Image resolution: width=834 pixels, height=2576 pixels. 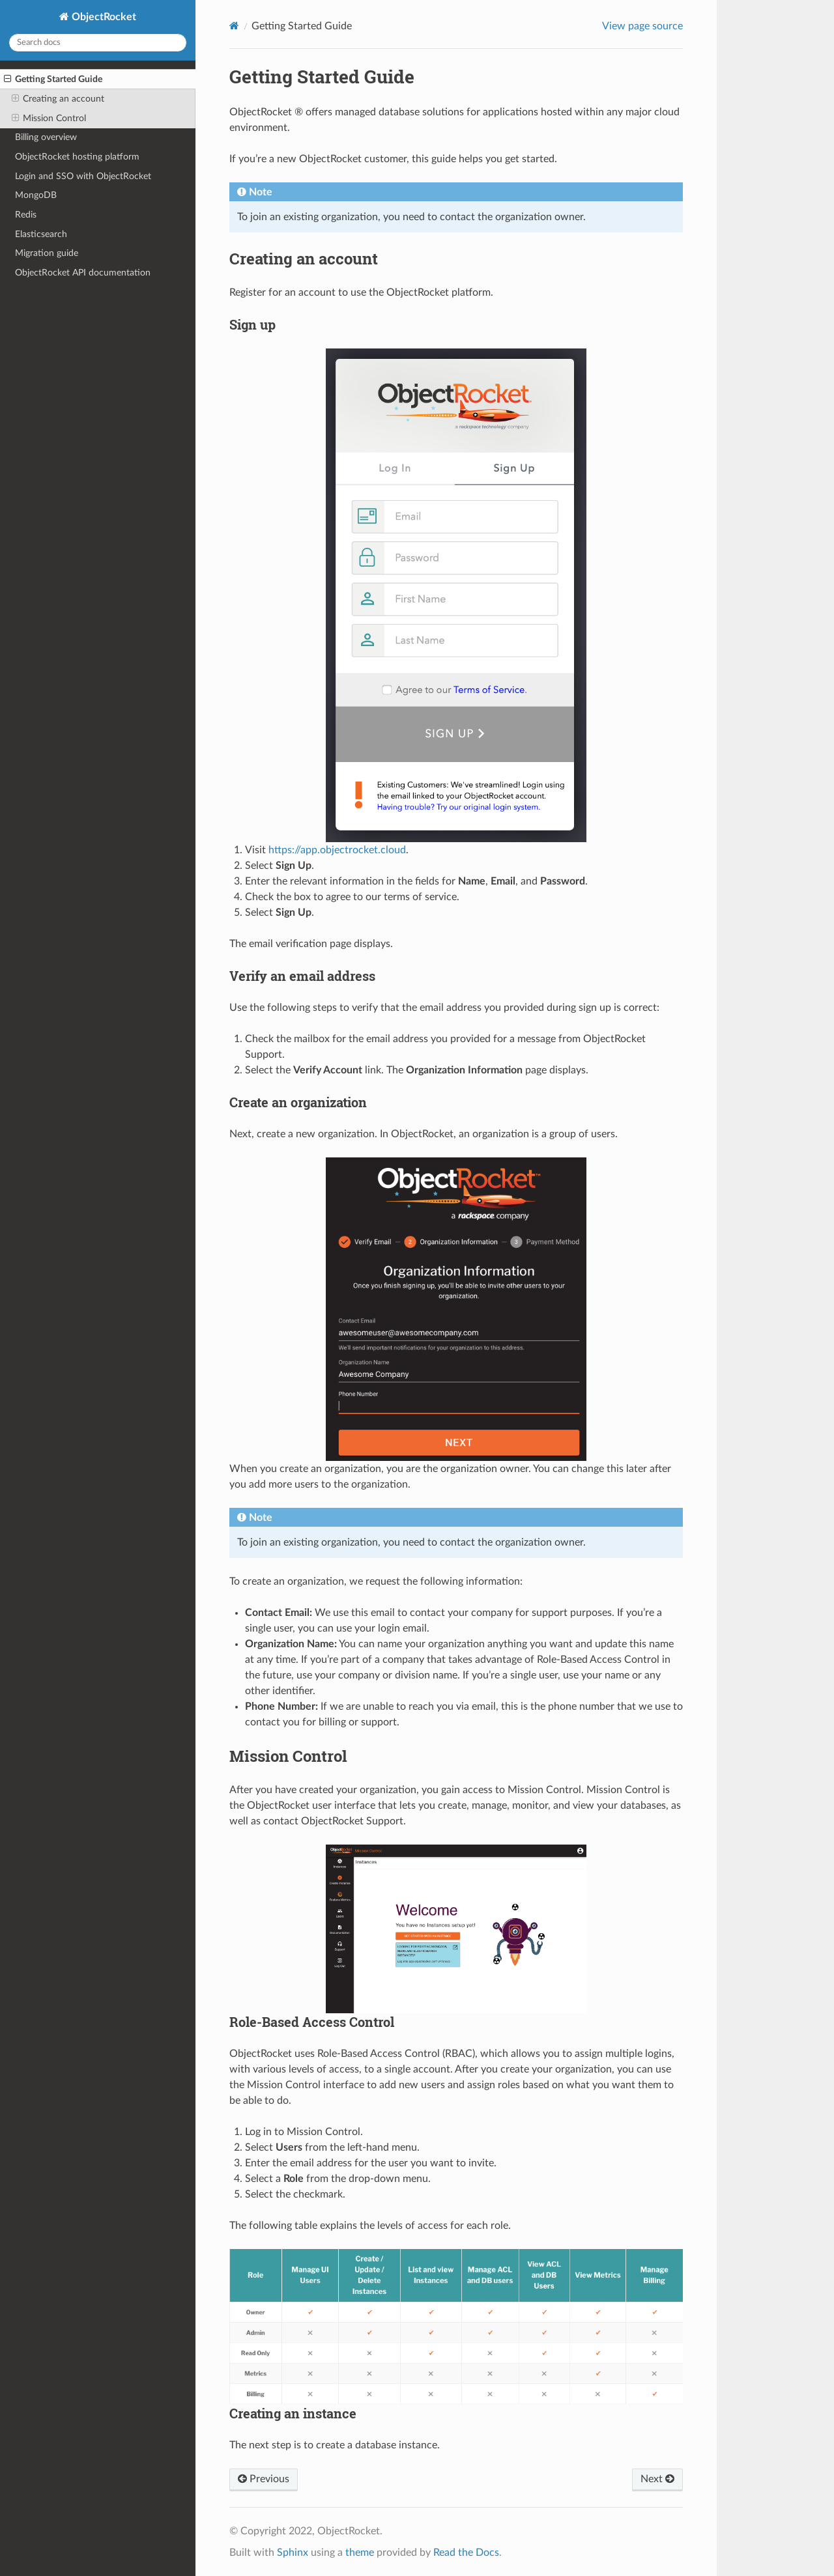 What do you see at coordinates (337, 850) in the screenshot?
I see `https://app.objectrocket.cloud` at bounding box center [337, 850].